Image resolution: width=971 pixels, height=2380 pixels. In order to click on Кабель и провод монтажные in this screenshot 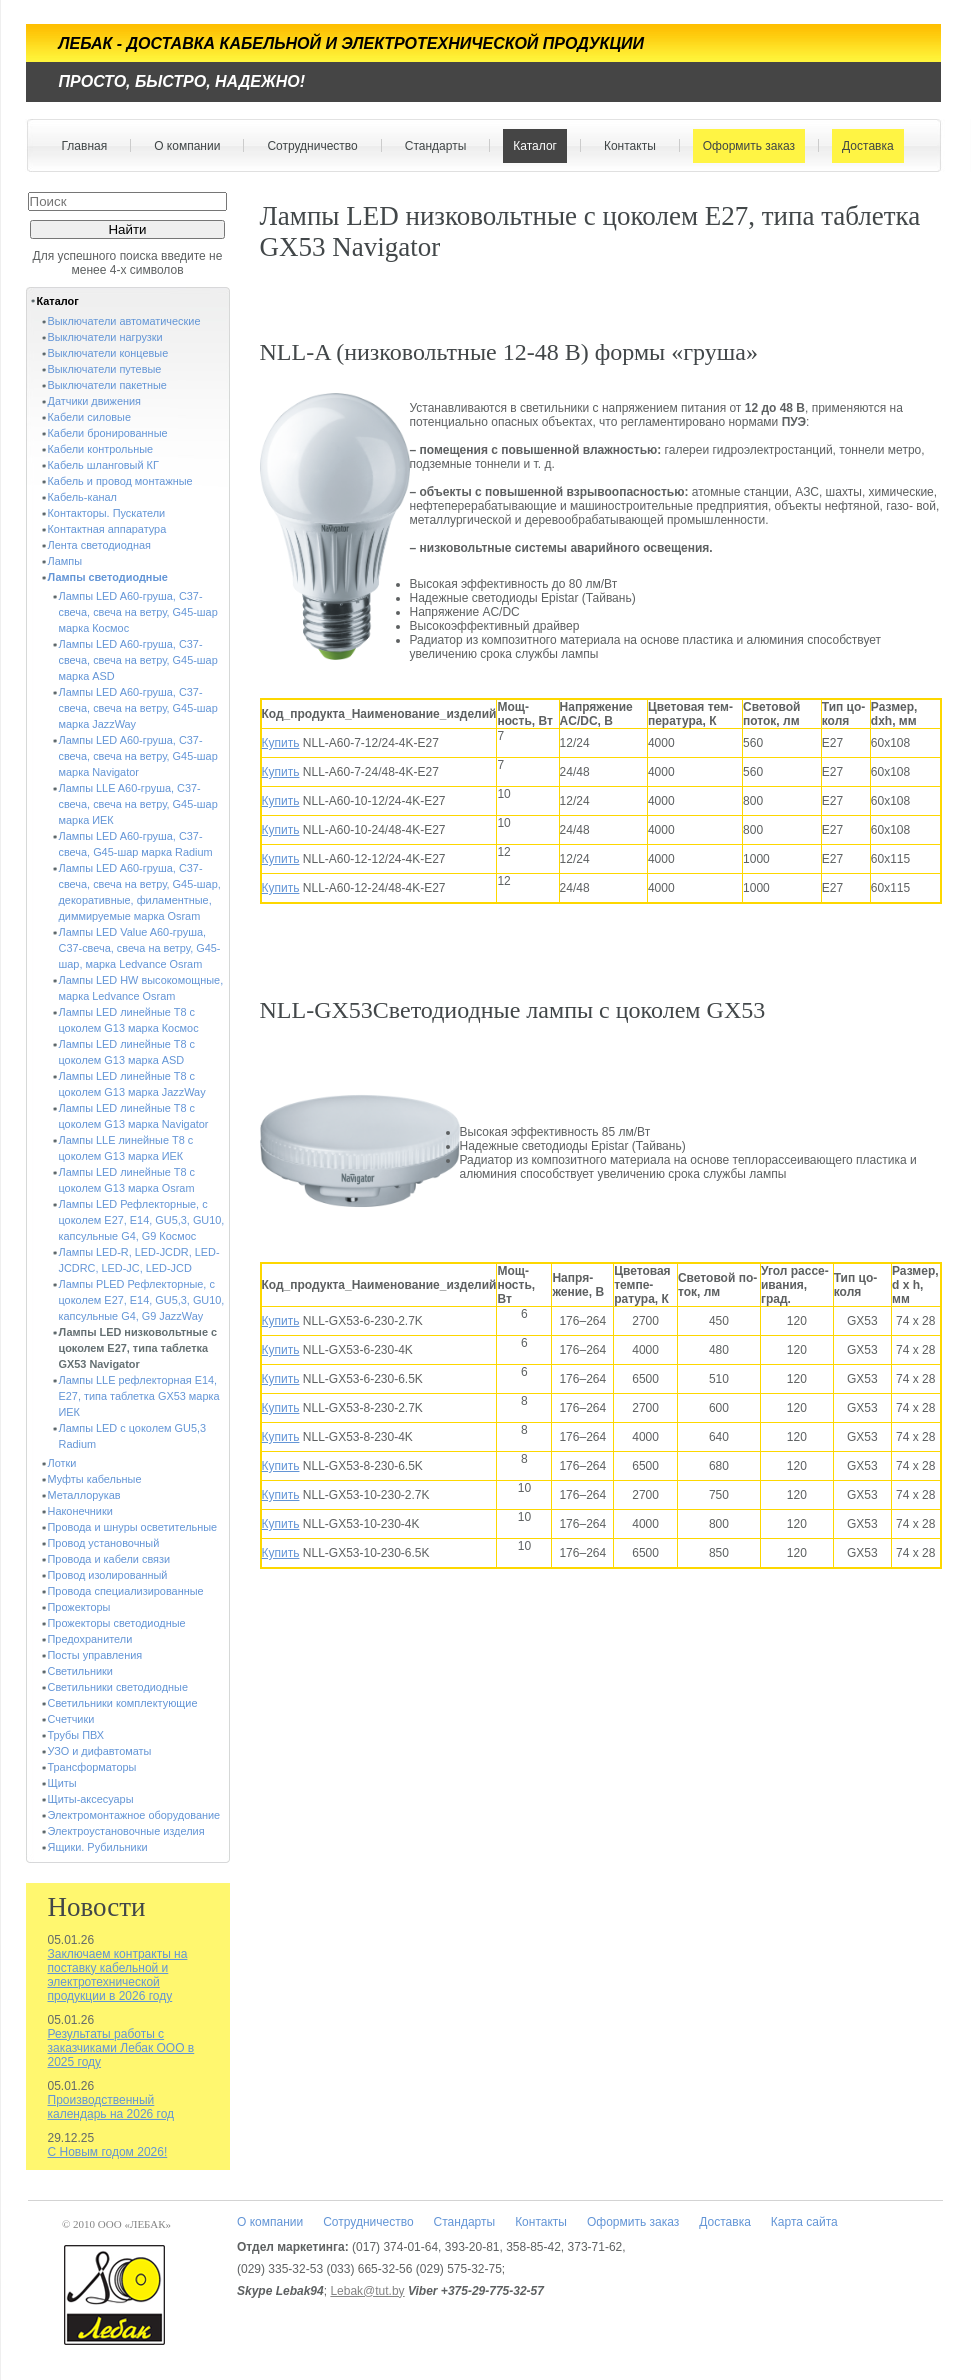, I will do `click(120, 481)`.